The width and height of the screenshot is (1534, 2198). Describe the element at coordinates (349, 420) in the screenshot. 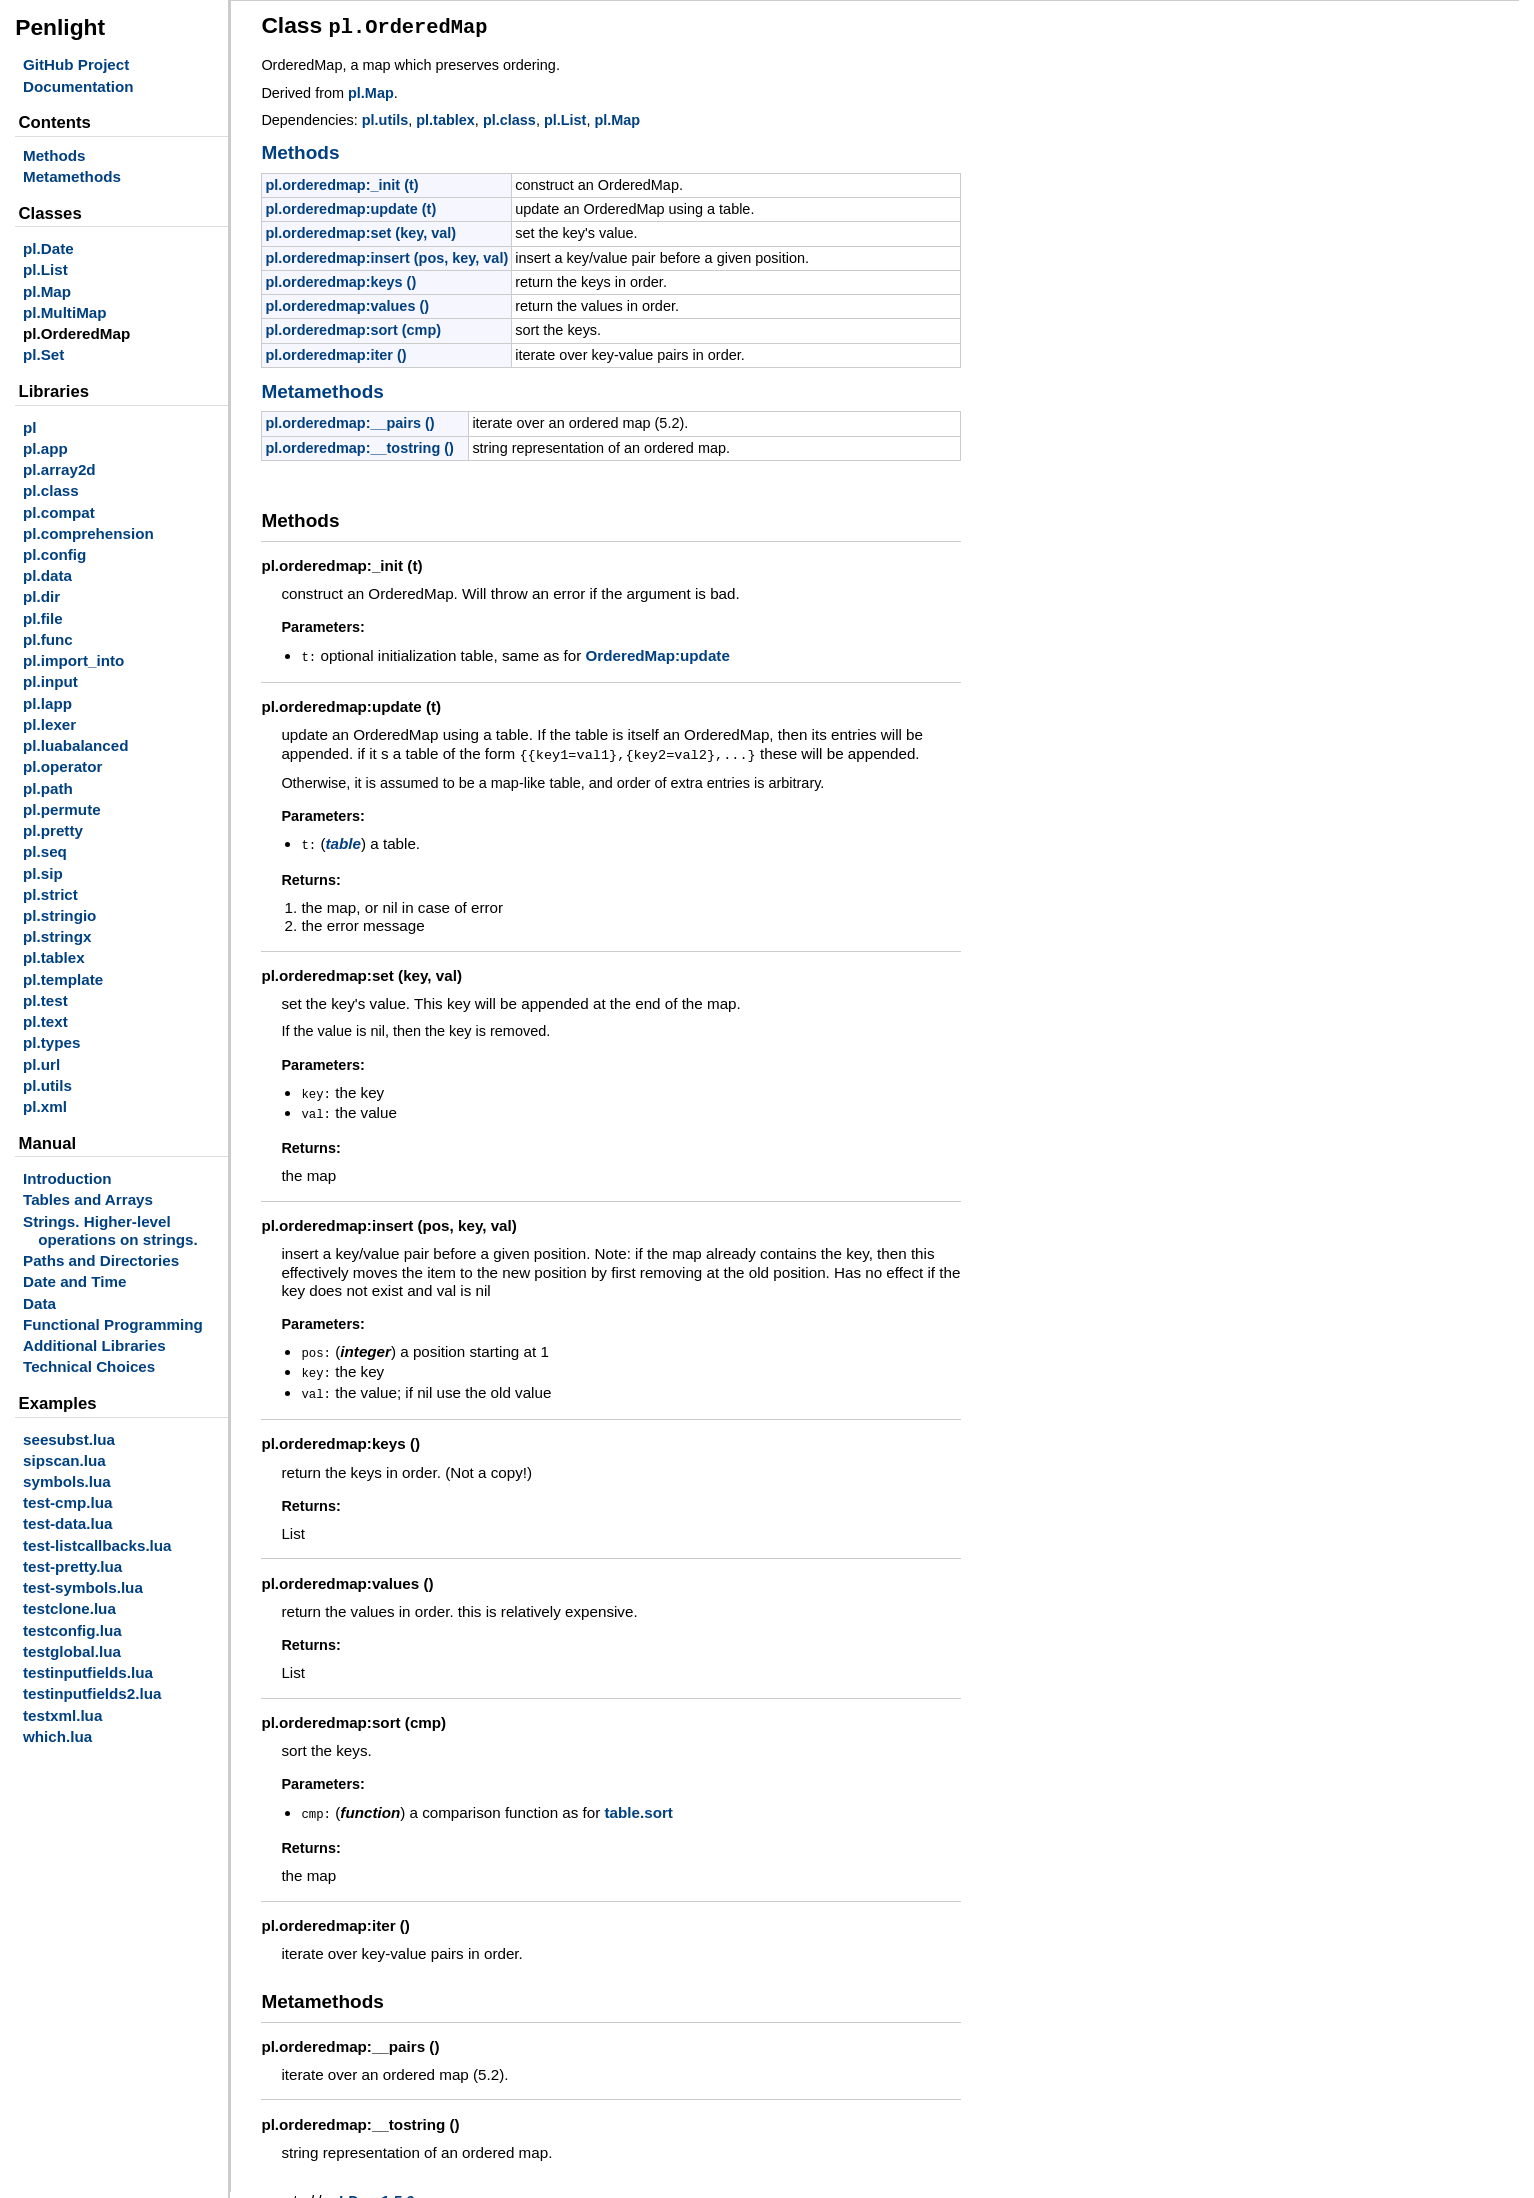

I see `pl.orderedmap:__pairs ()` at that location.